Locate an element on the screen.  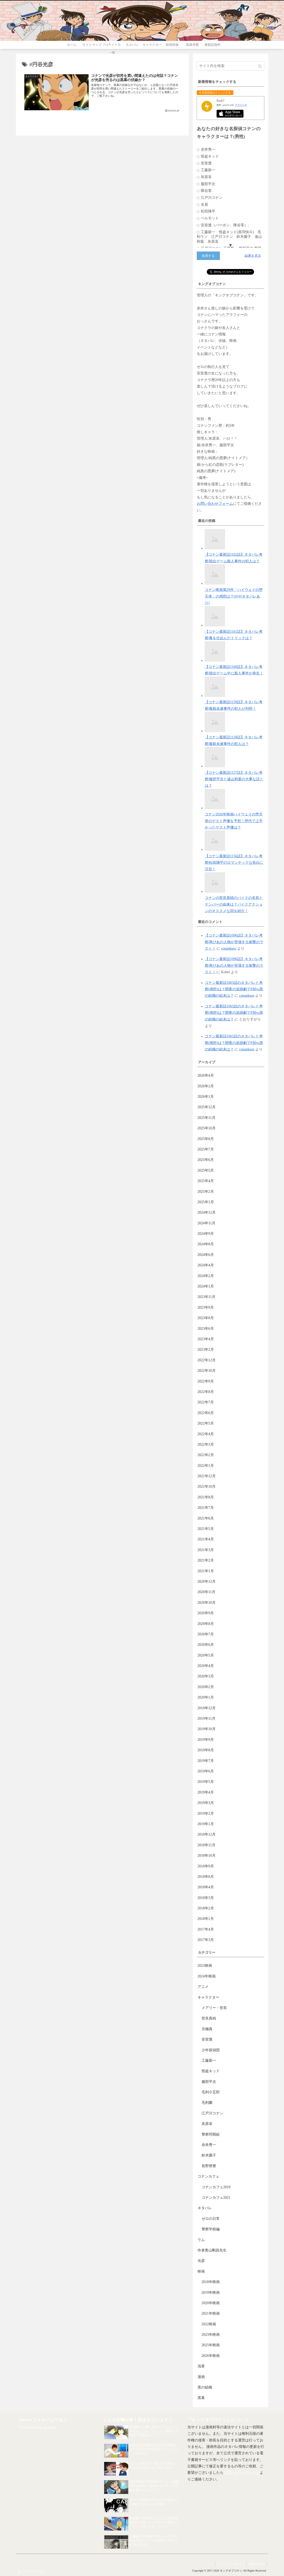
少年探偵団 is located at coordinates (211, 2050).